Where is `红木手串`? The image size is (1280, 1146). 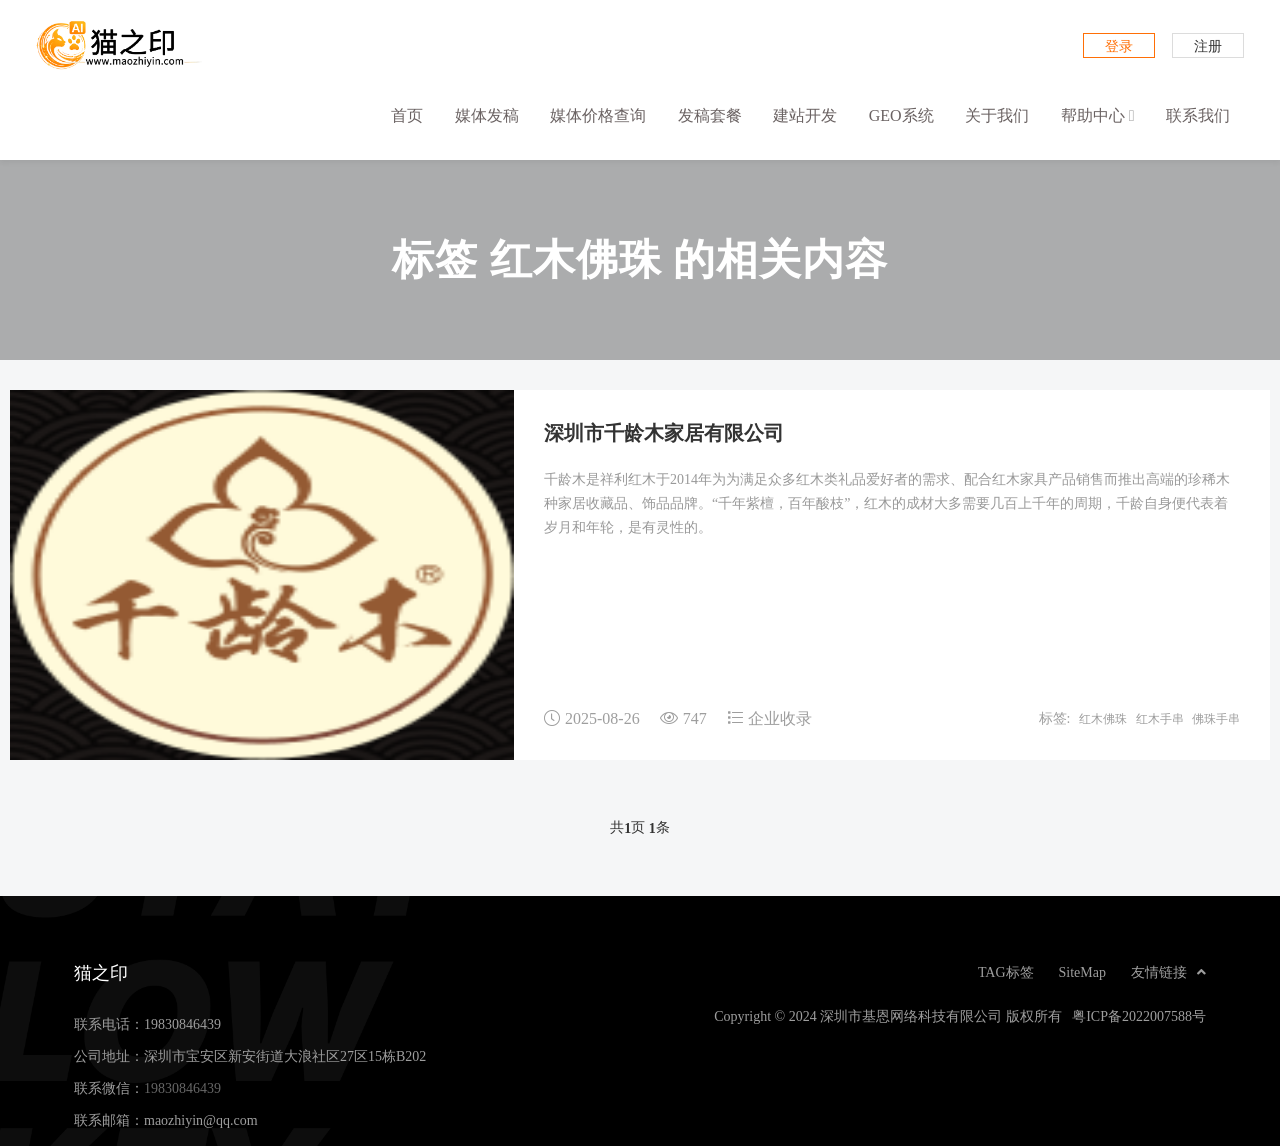
红木手串 is located at coordinates (1160, 718).